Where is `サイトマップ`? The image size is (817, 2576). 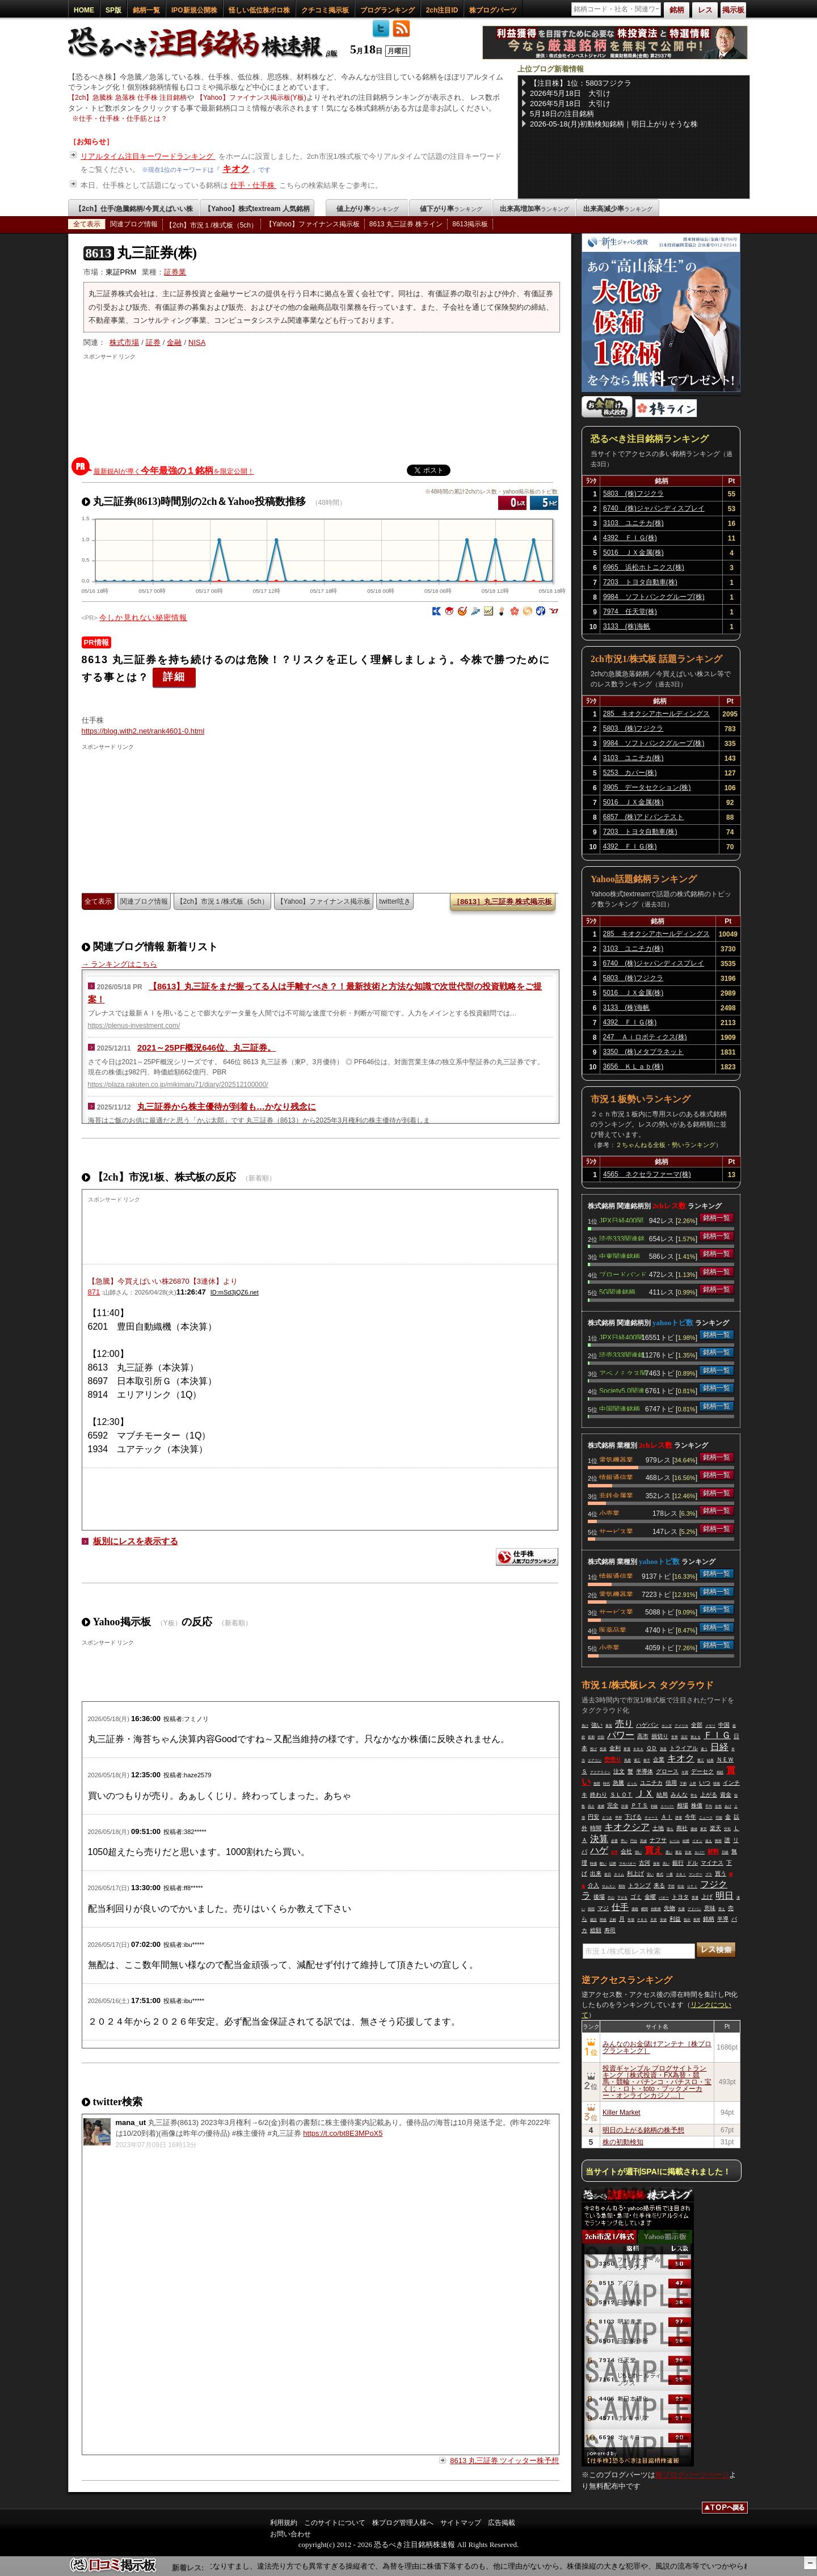 サイトマップ is located at coordinates (460, 2523).